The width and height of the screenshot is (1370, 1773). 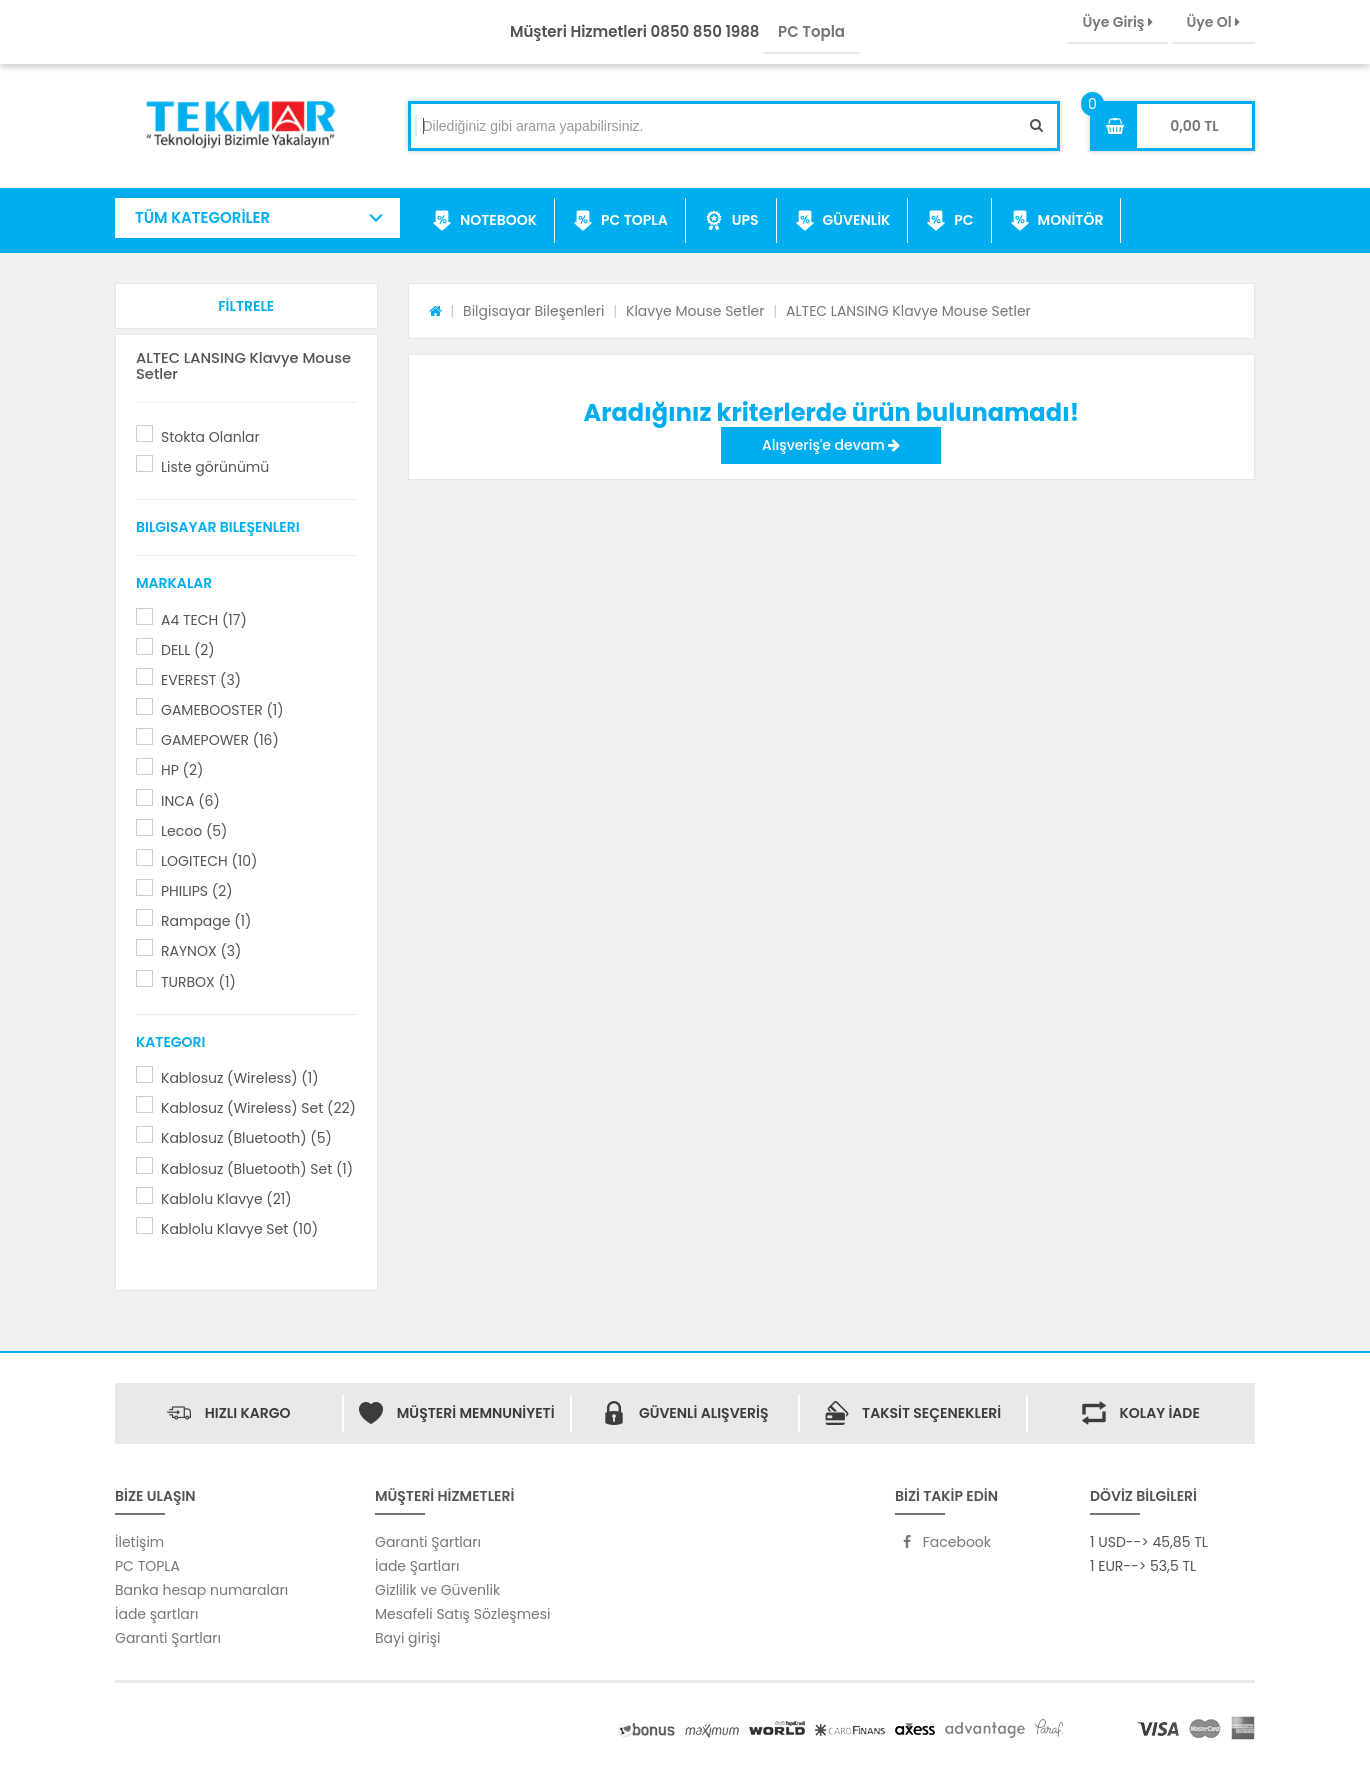 What do you see at coordinates (198, 982) in the screenshot?
I see `TURBOX (1)` at bounding box center [198, 982].